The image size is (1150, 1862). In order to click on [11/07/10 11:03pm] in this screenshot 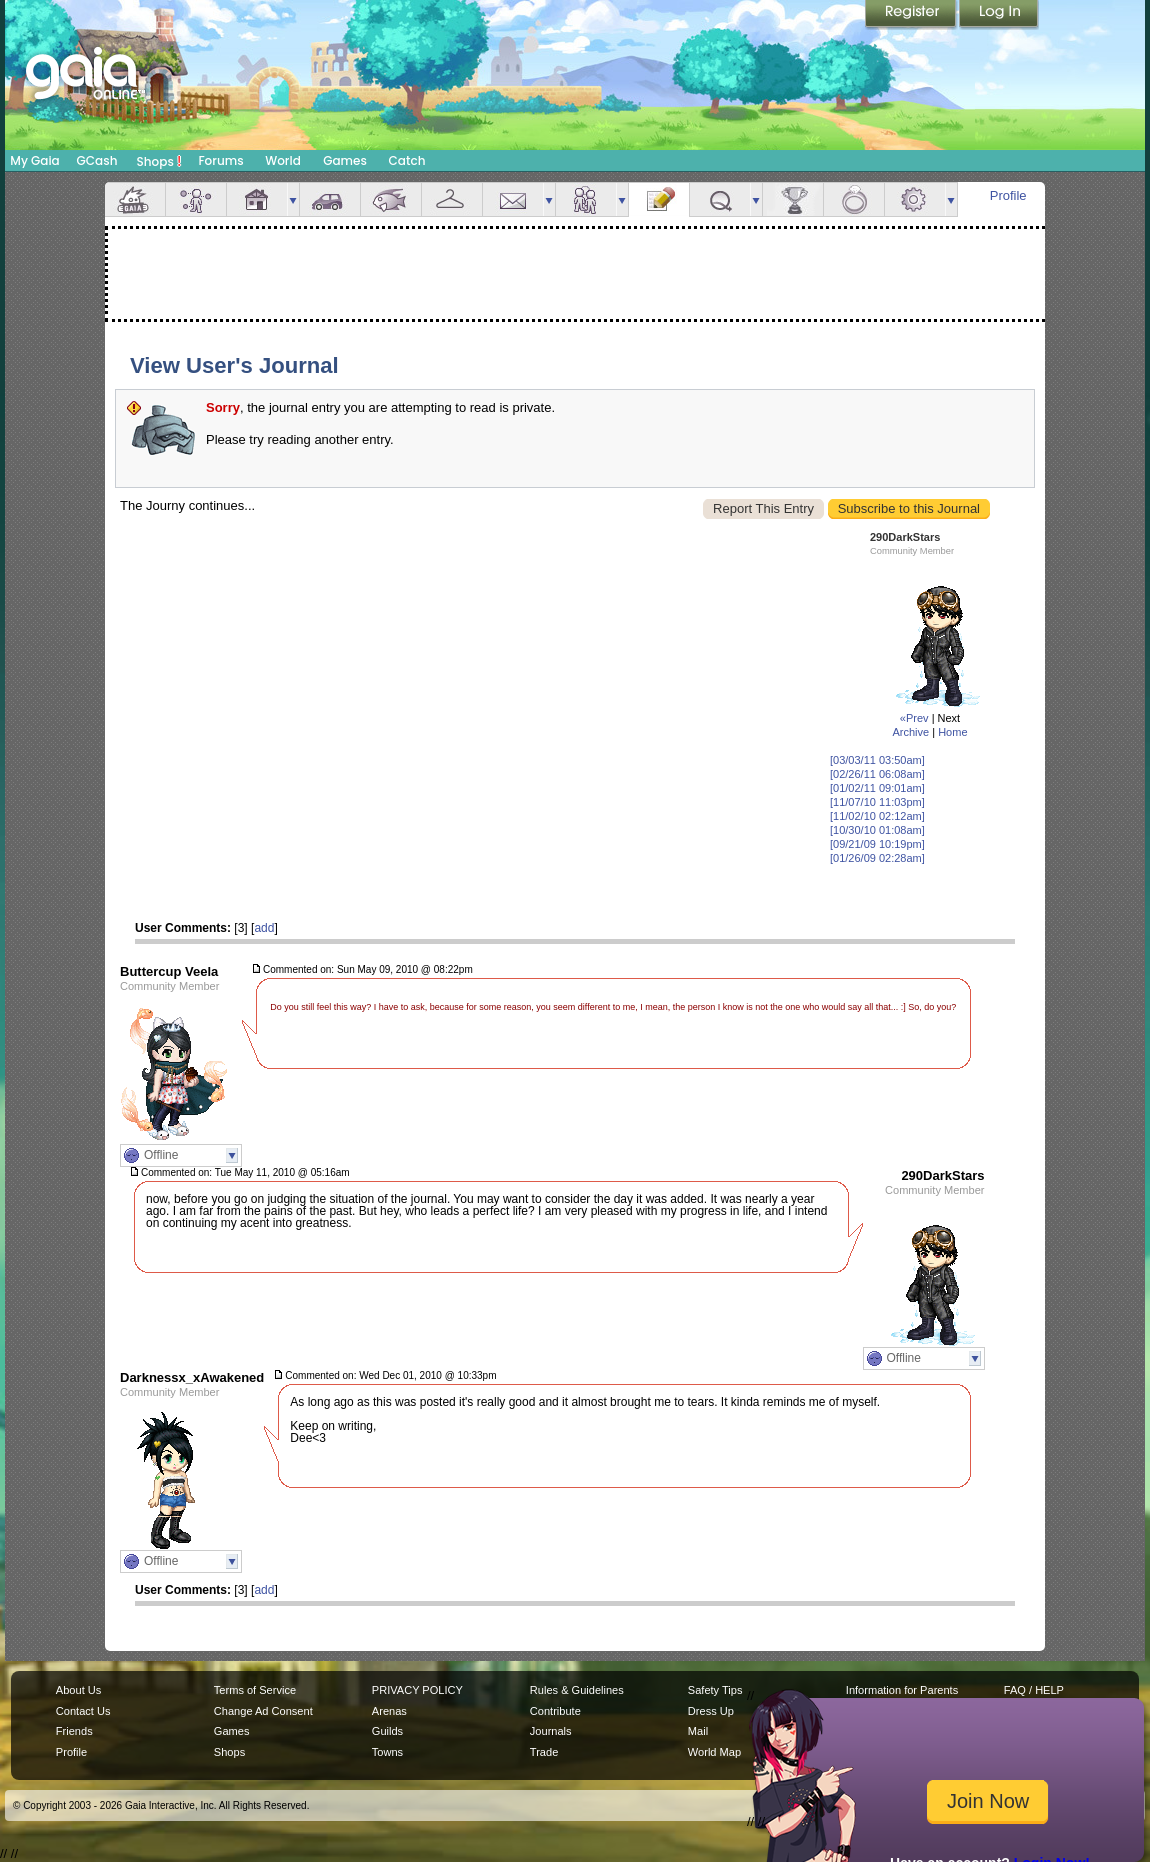, I will do `click(877, 802)`.